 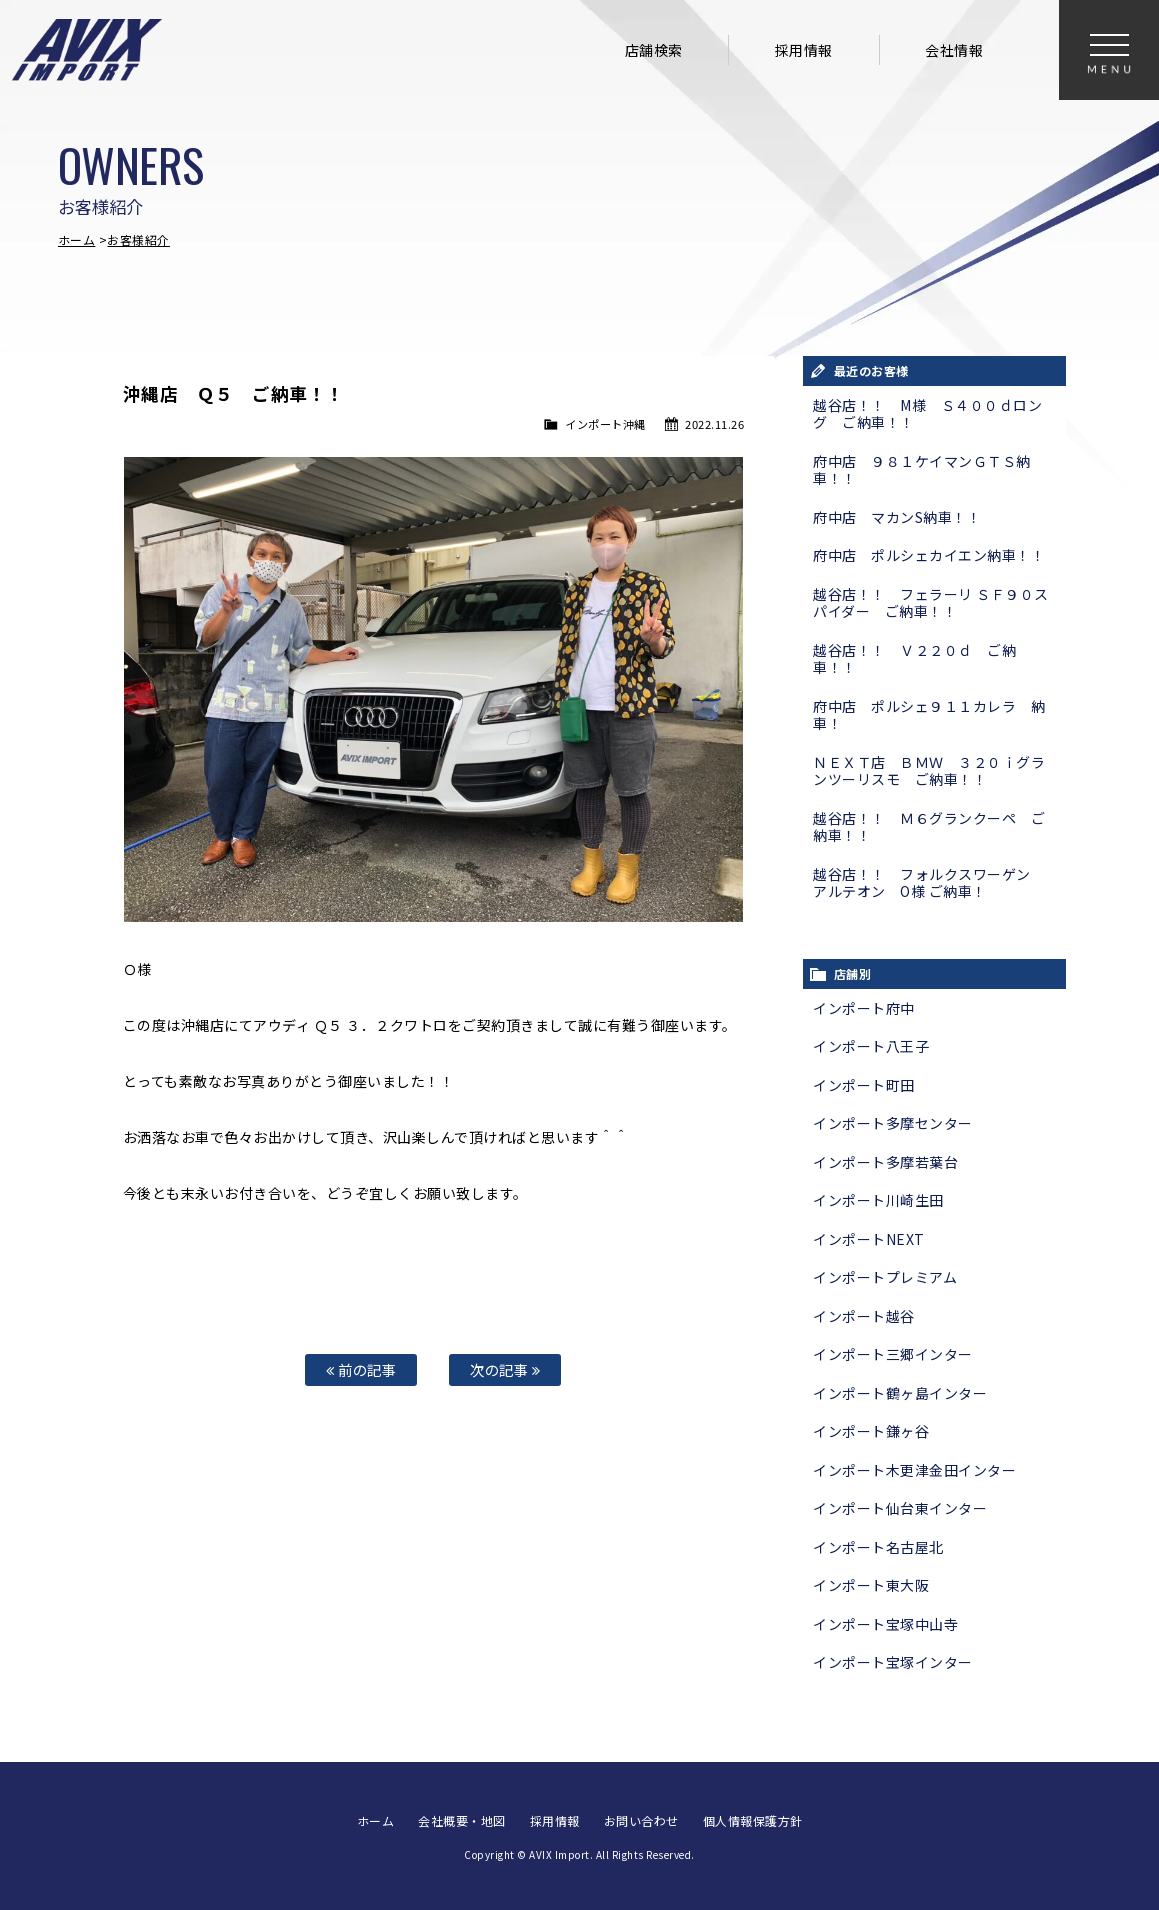 What do you see at coordinates (929, 771) in the screenshot?
I see `ＮＥＸＴ店 ＢＭＷ ３２０ｉグランツーリスモ ご納車！！` at bounding box center [929, 771].